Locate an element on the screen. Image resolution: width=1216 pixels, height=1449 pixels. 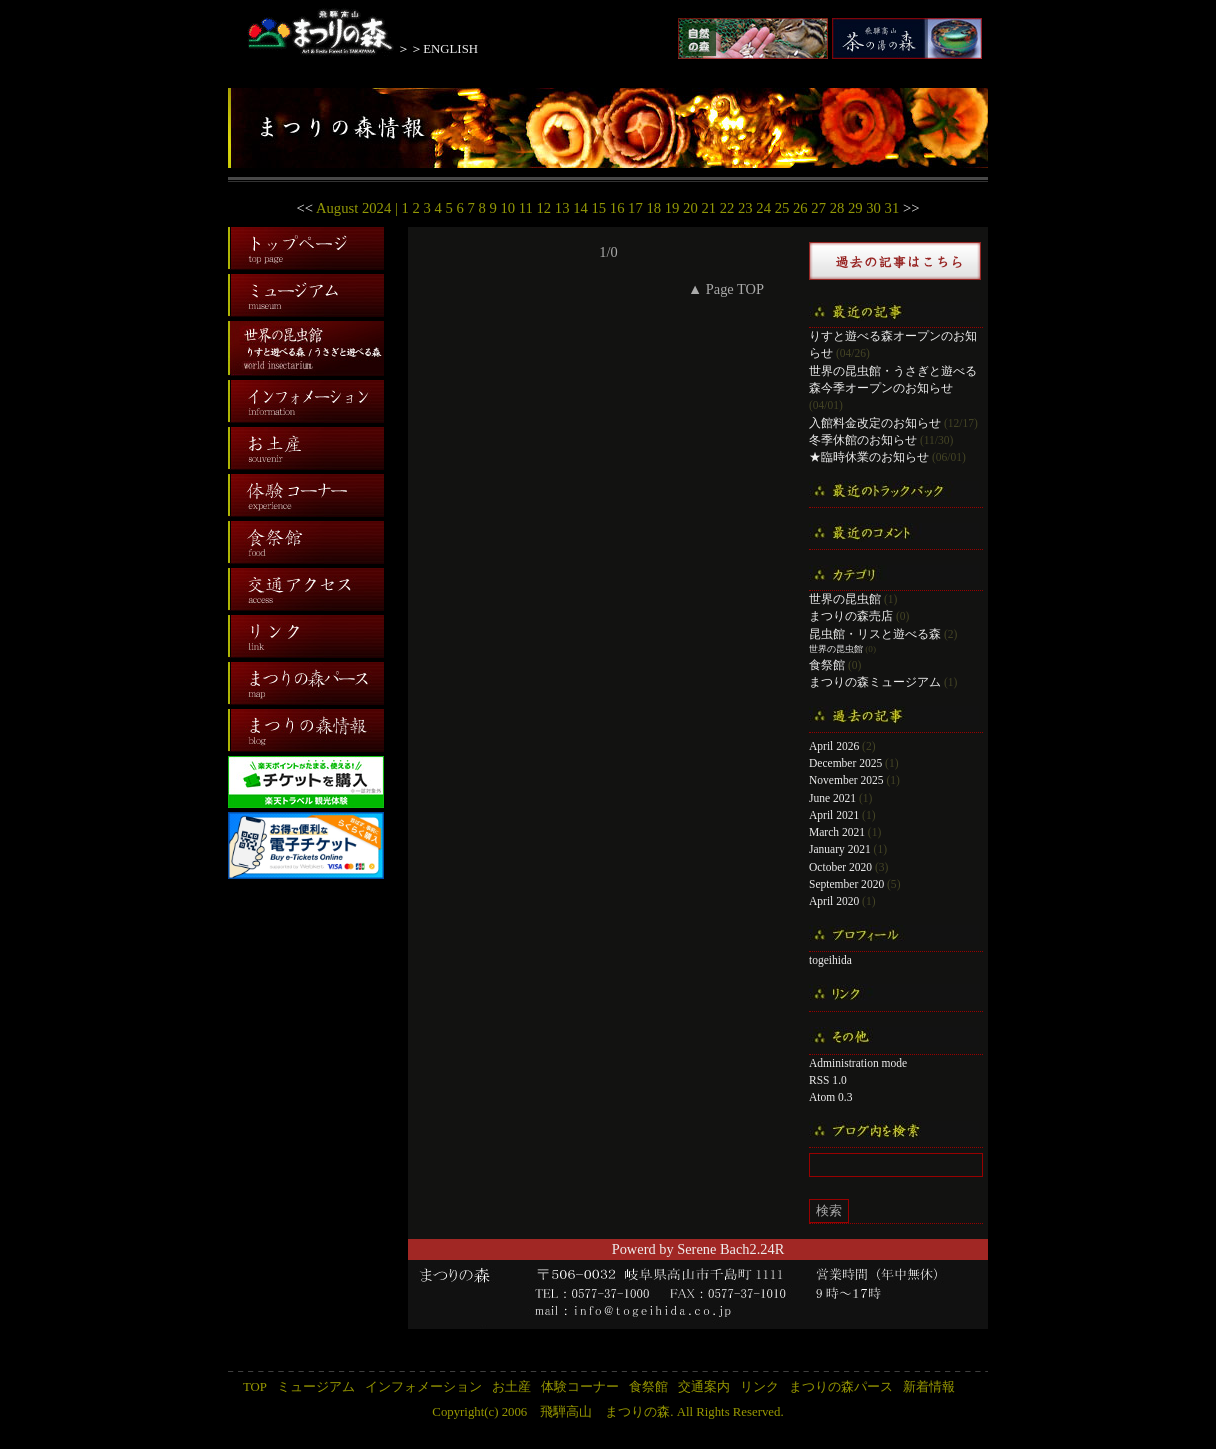
▲ Page TOP is located at coordinates (726, 289).